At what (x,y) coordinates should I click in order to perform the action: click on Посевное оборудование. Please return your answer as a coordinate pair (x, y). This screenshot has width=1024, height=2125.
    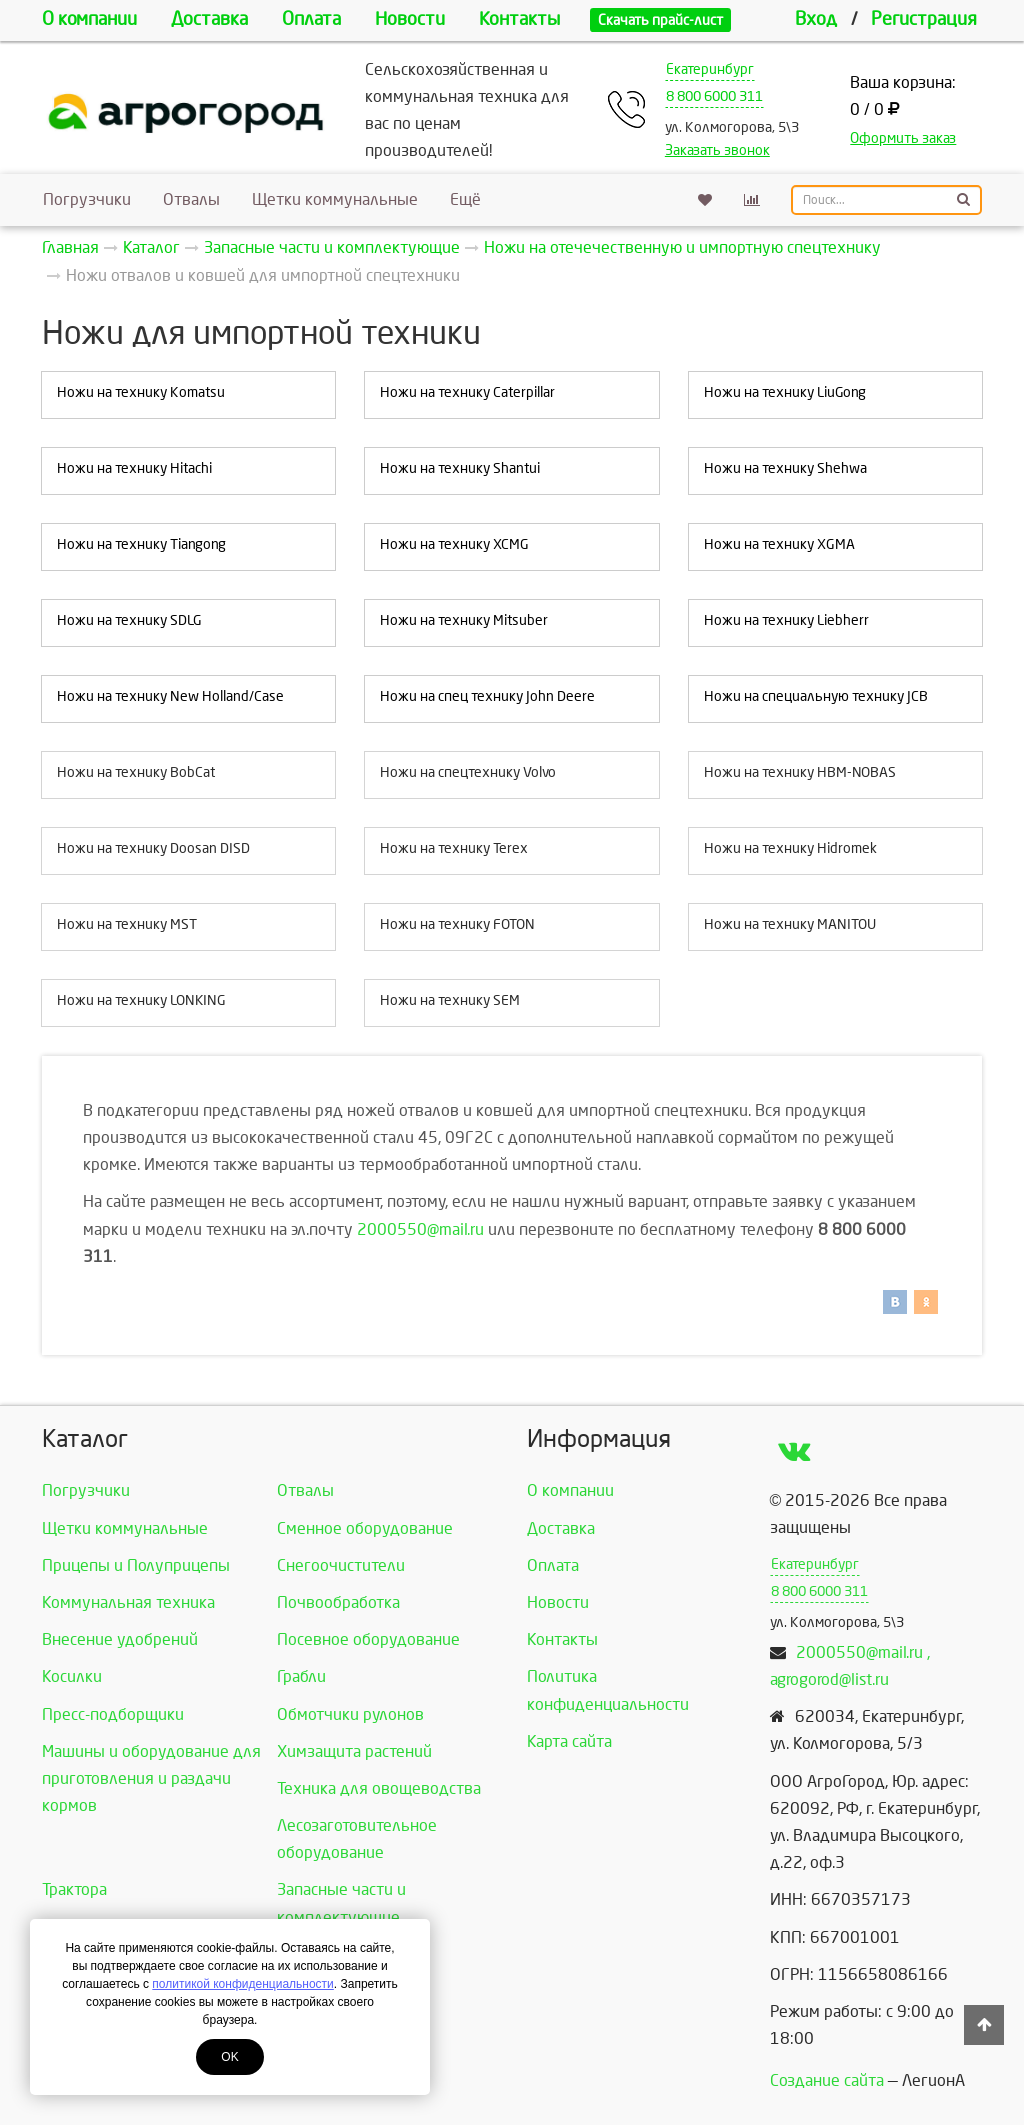
    Looking at the image, I should click on (368, 1639).